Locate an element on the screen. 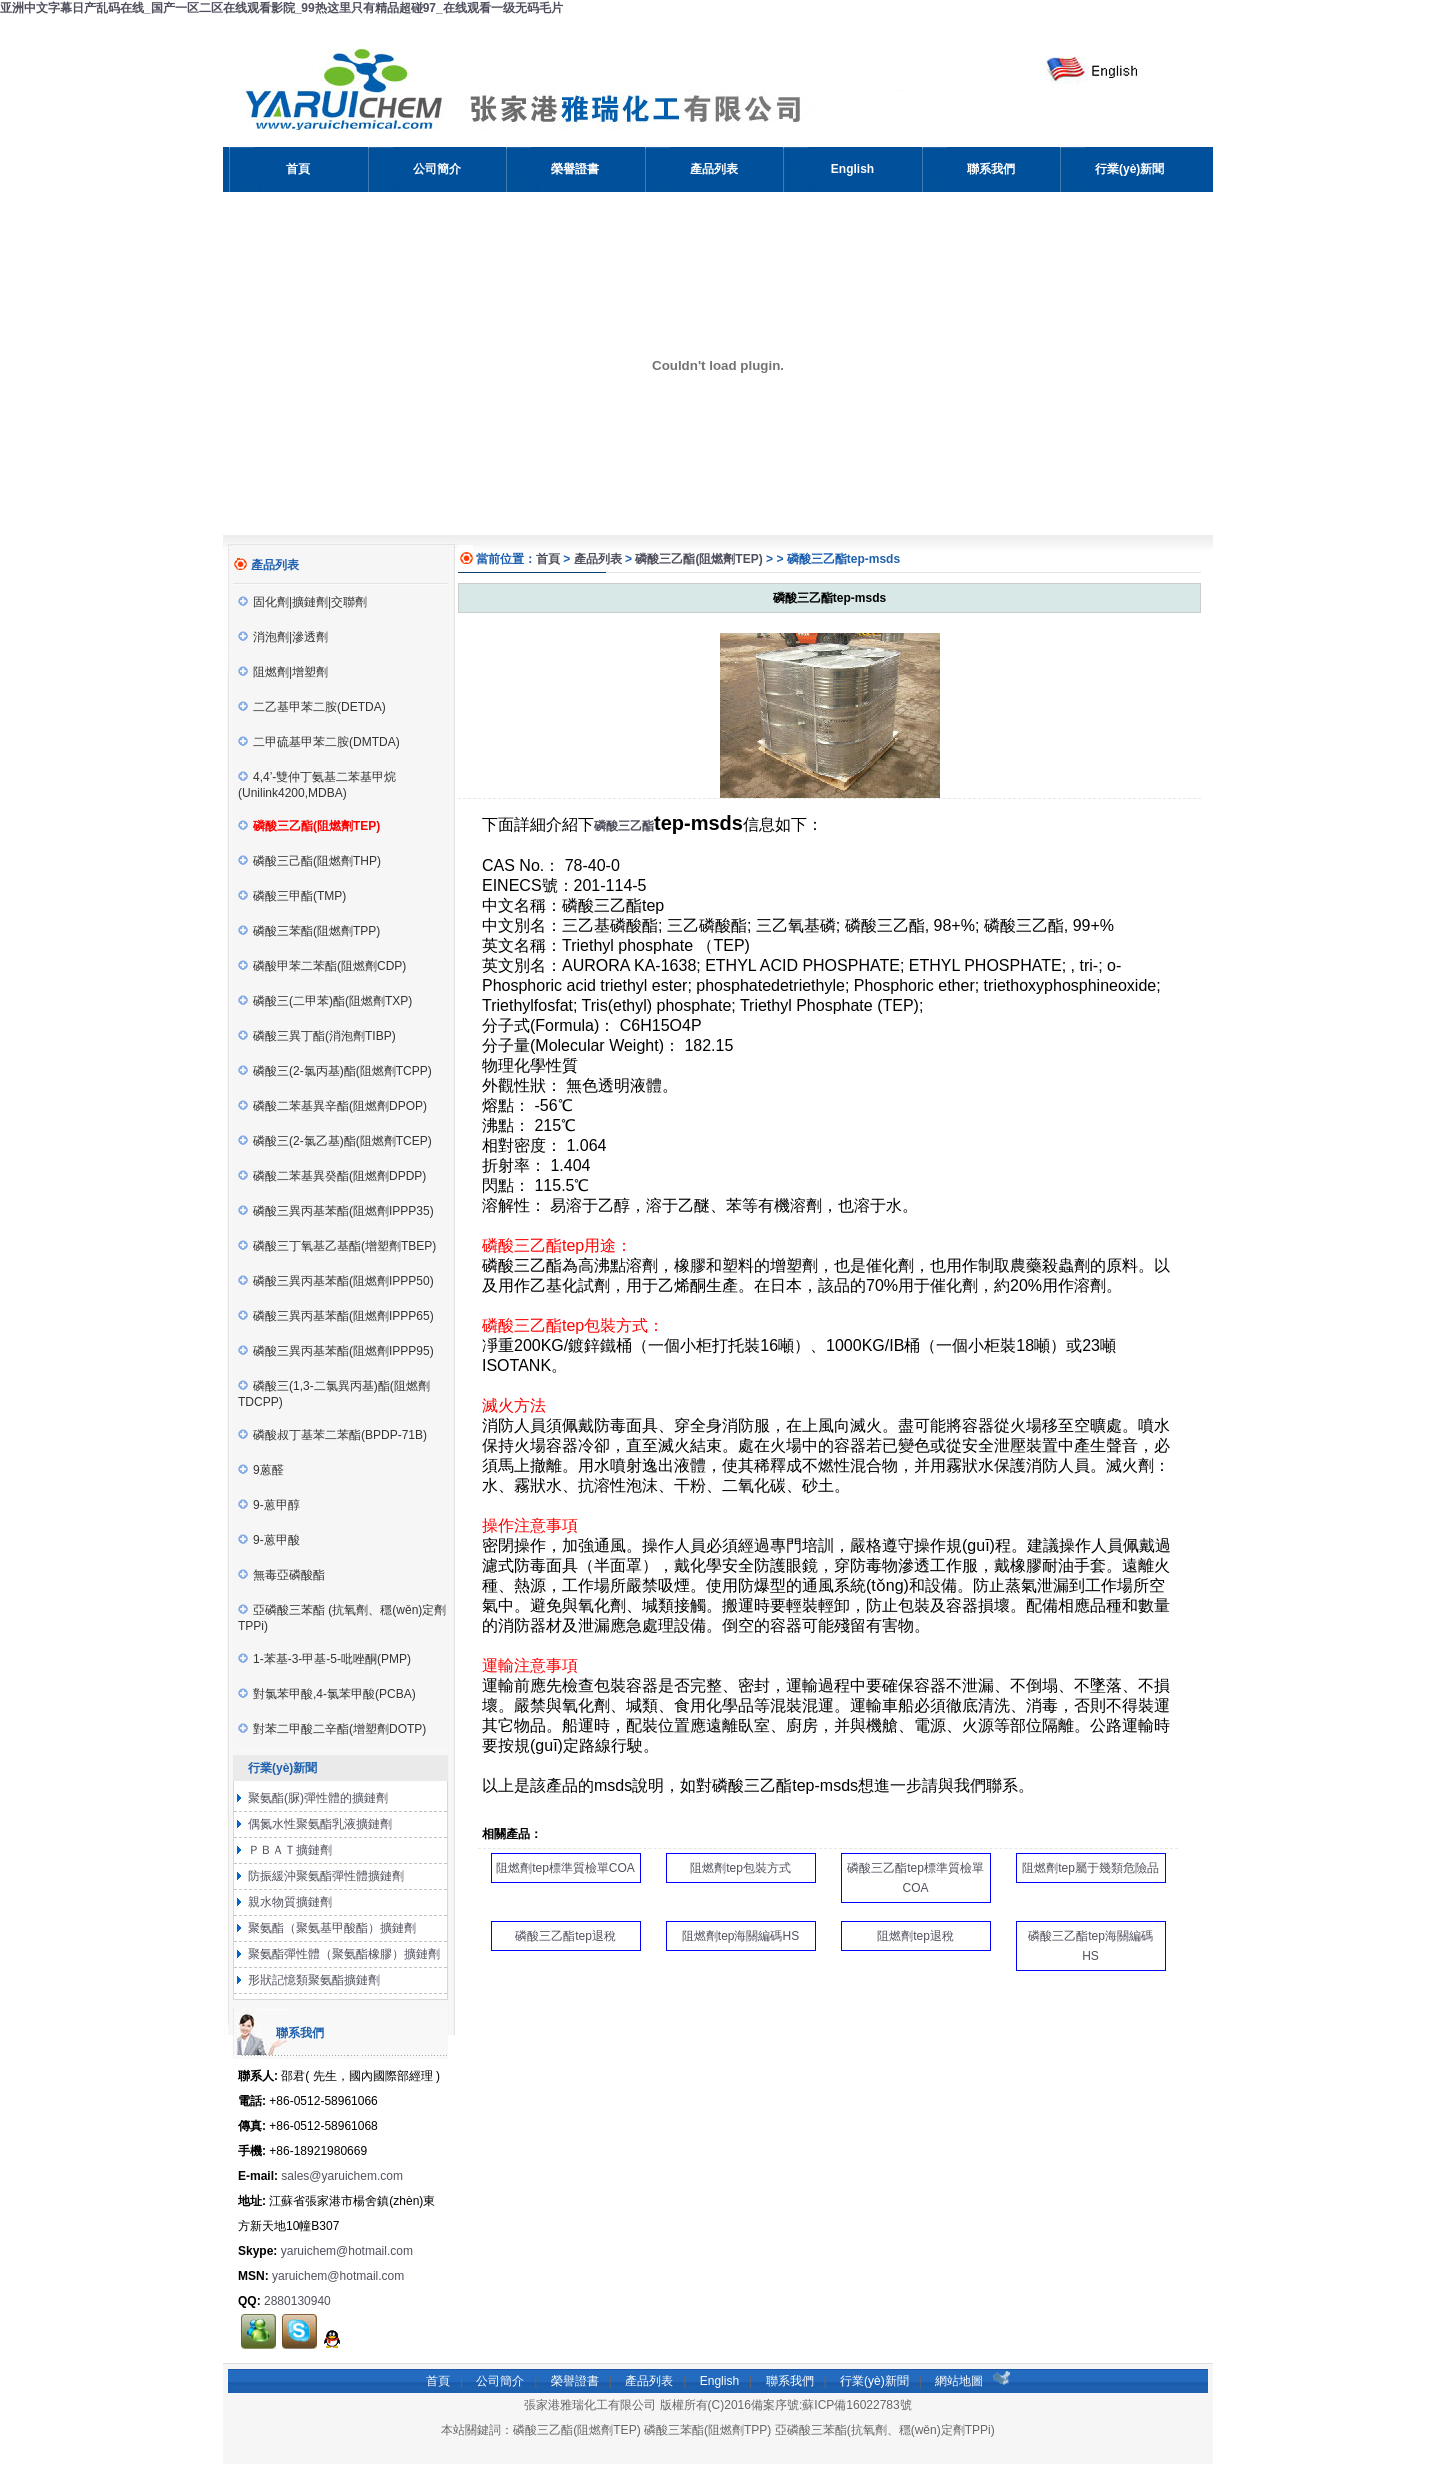 This screenshot has width=1440, height=2470. 亞磷酸三苯酯(抗氧劑、穩(wěn)定劑TPPi) is located at coordinates (885, 2430).